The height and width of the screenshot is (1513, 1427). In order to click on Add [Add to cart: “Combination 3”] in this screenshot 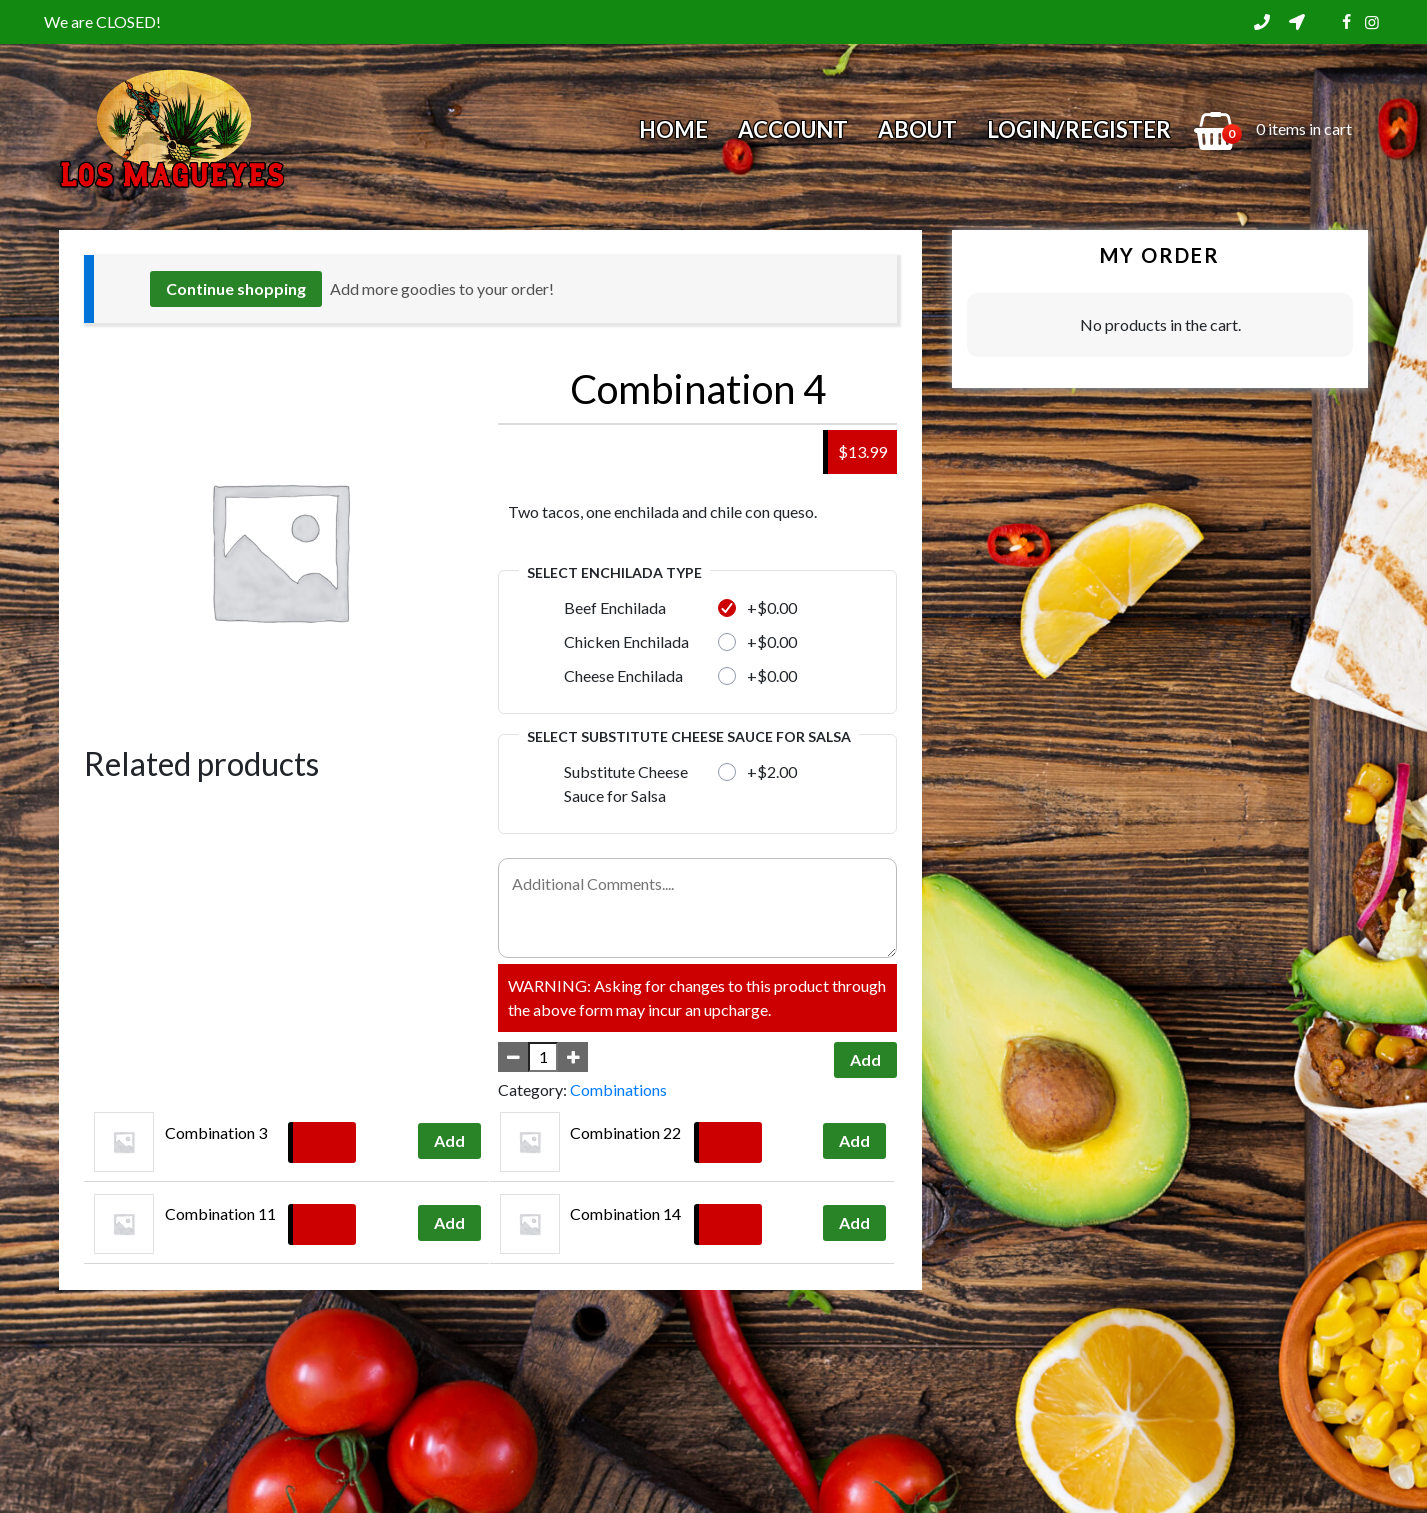, I will do `click(449, 1140)`.